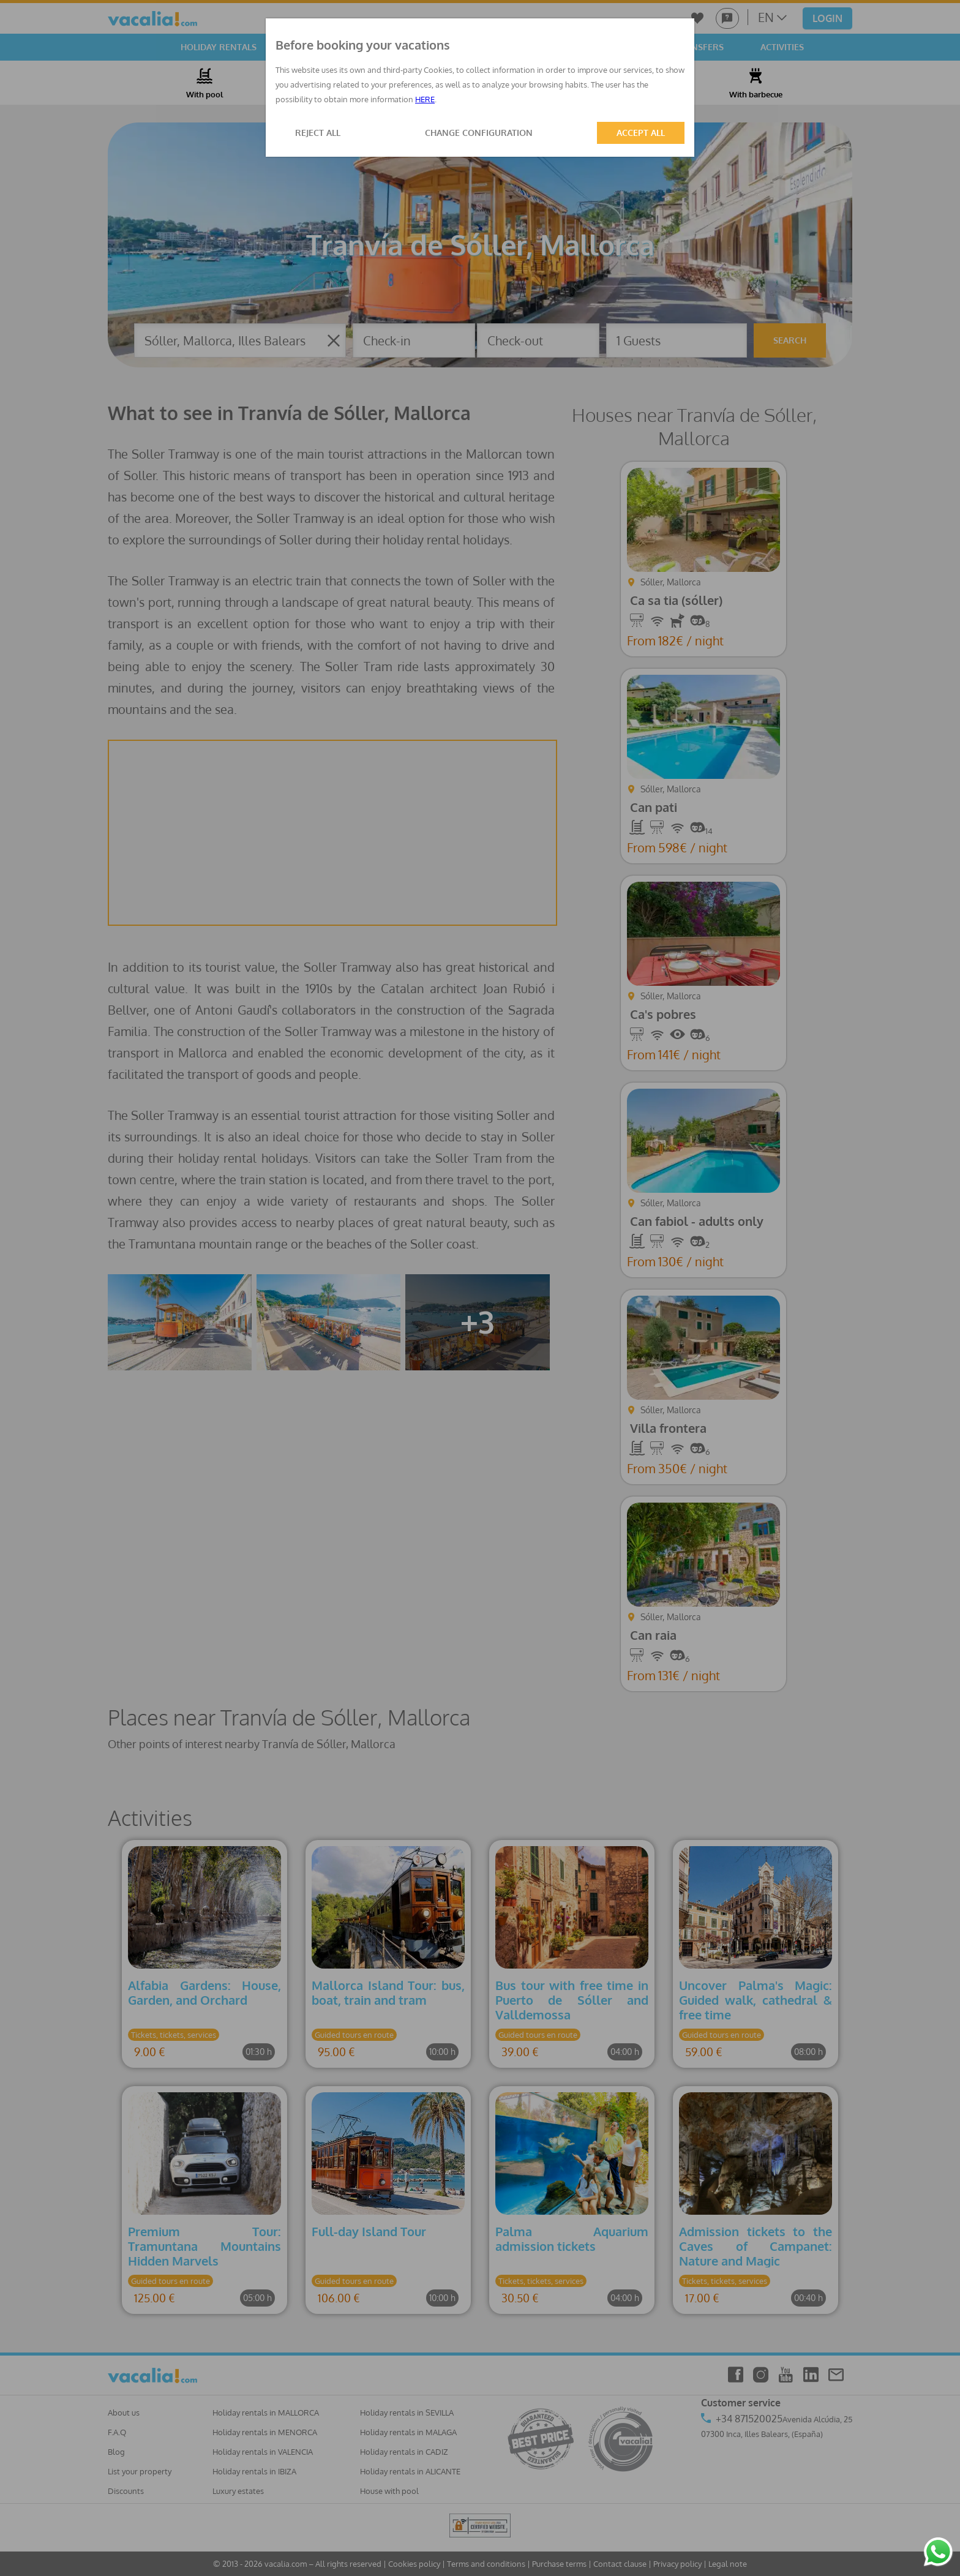  Describe the element at coordinates (317, 132) in the screenshot. I see `REJECT ALL` at that location.